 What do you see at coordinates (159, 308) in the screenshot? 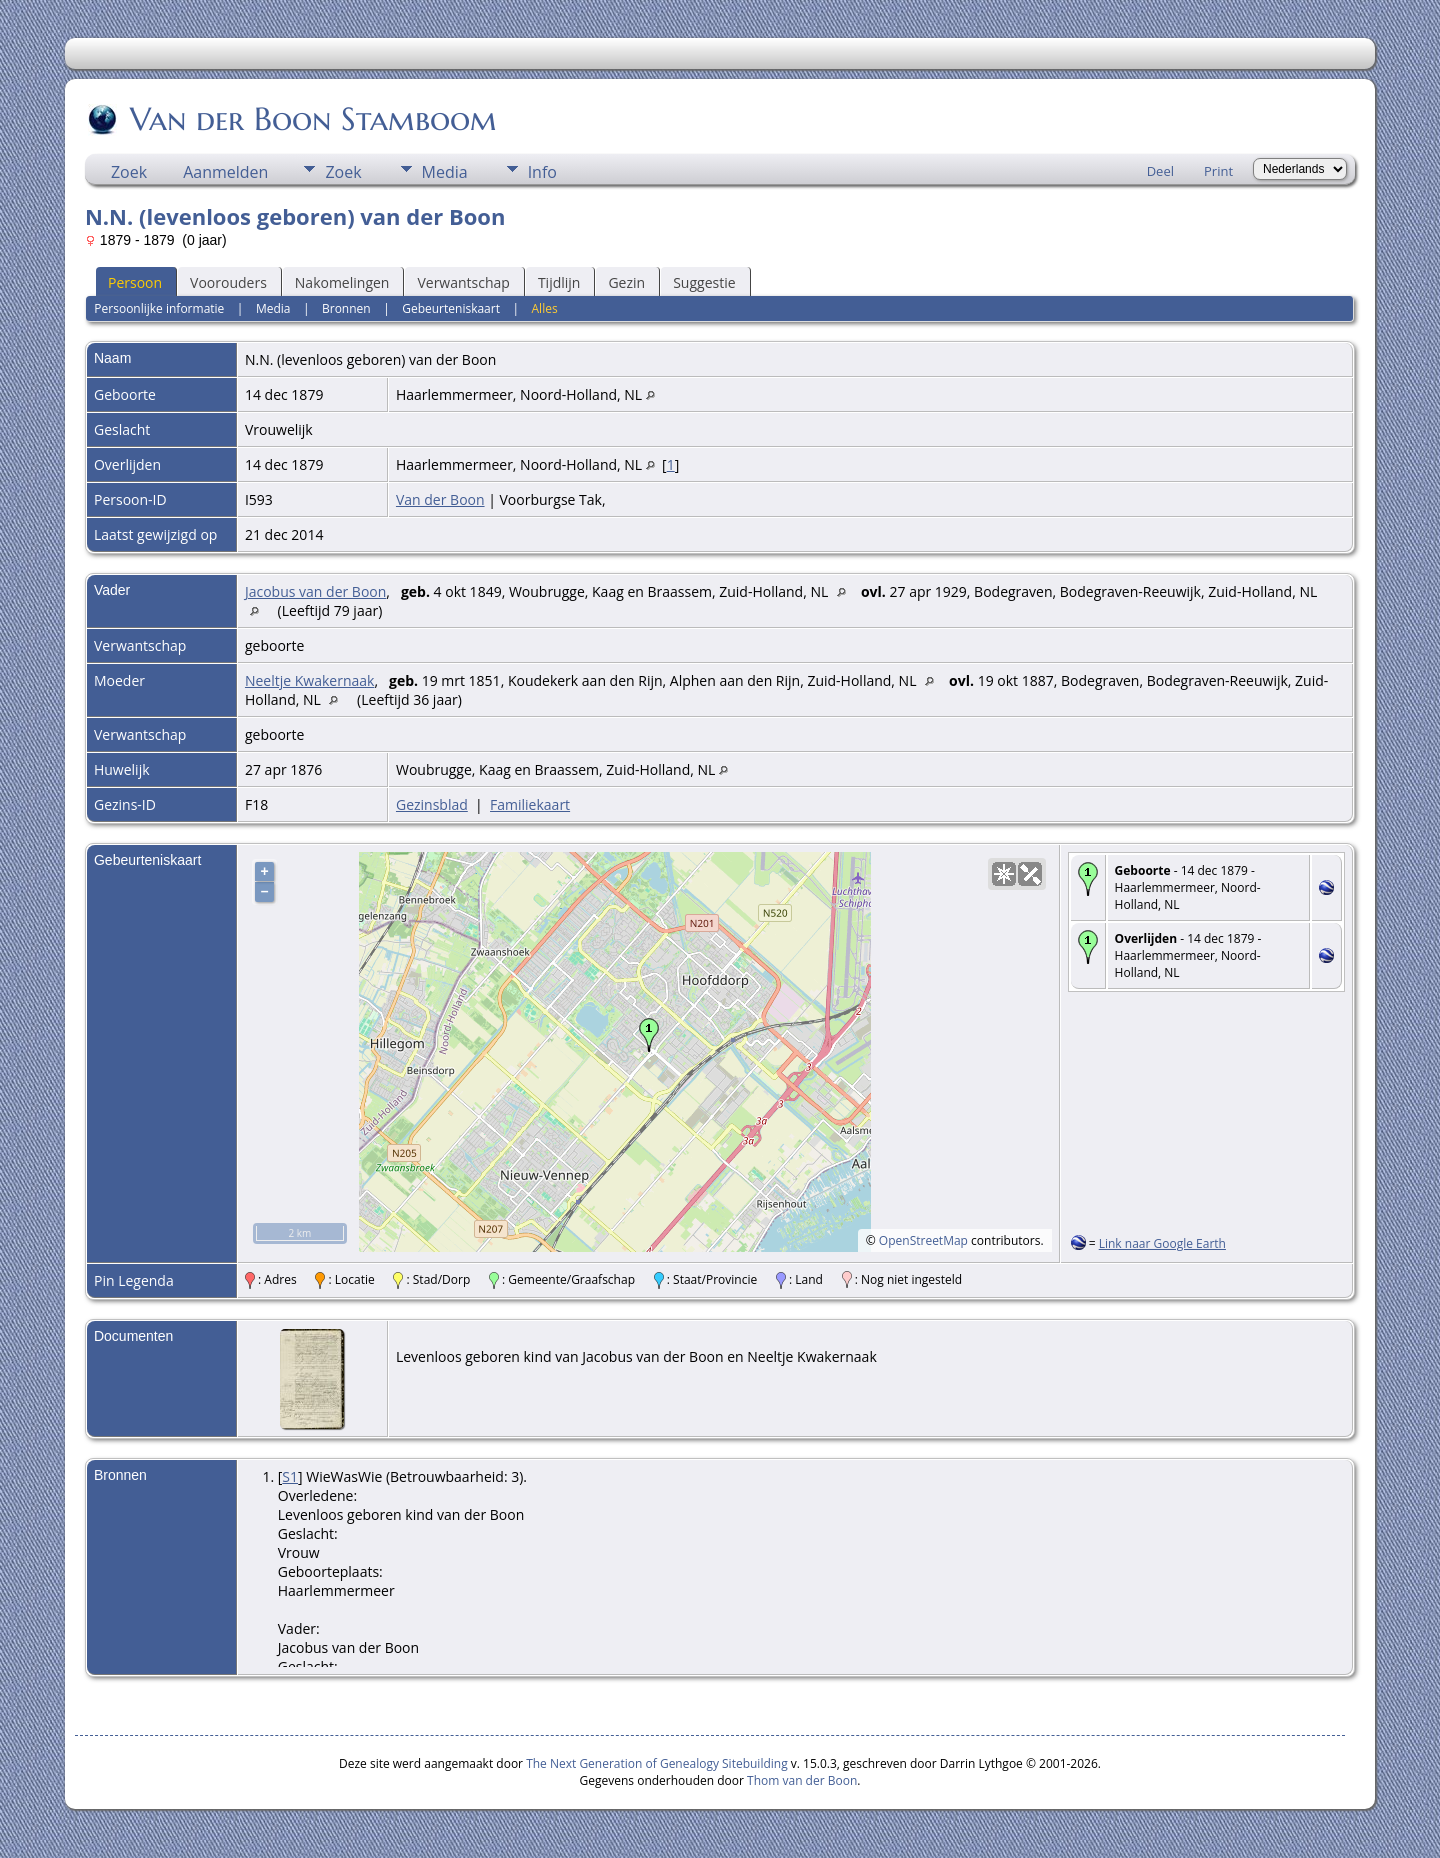
I see `Persoonlijke informatie` at bounding box center [159, 308].